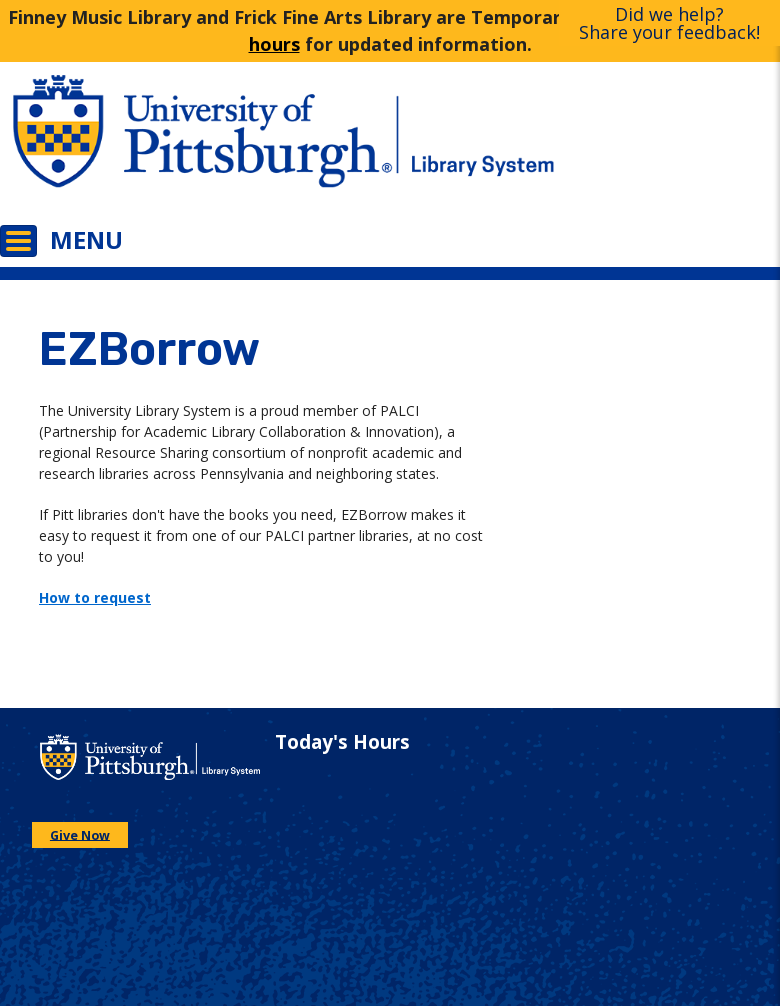  I want to click on Give Now, so click(80, 834).